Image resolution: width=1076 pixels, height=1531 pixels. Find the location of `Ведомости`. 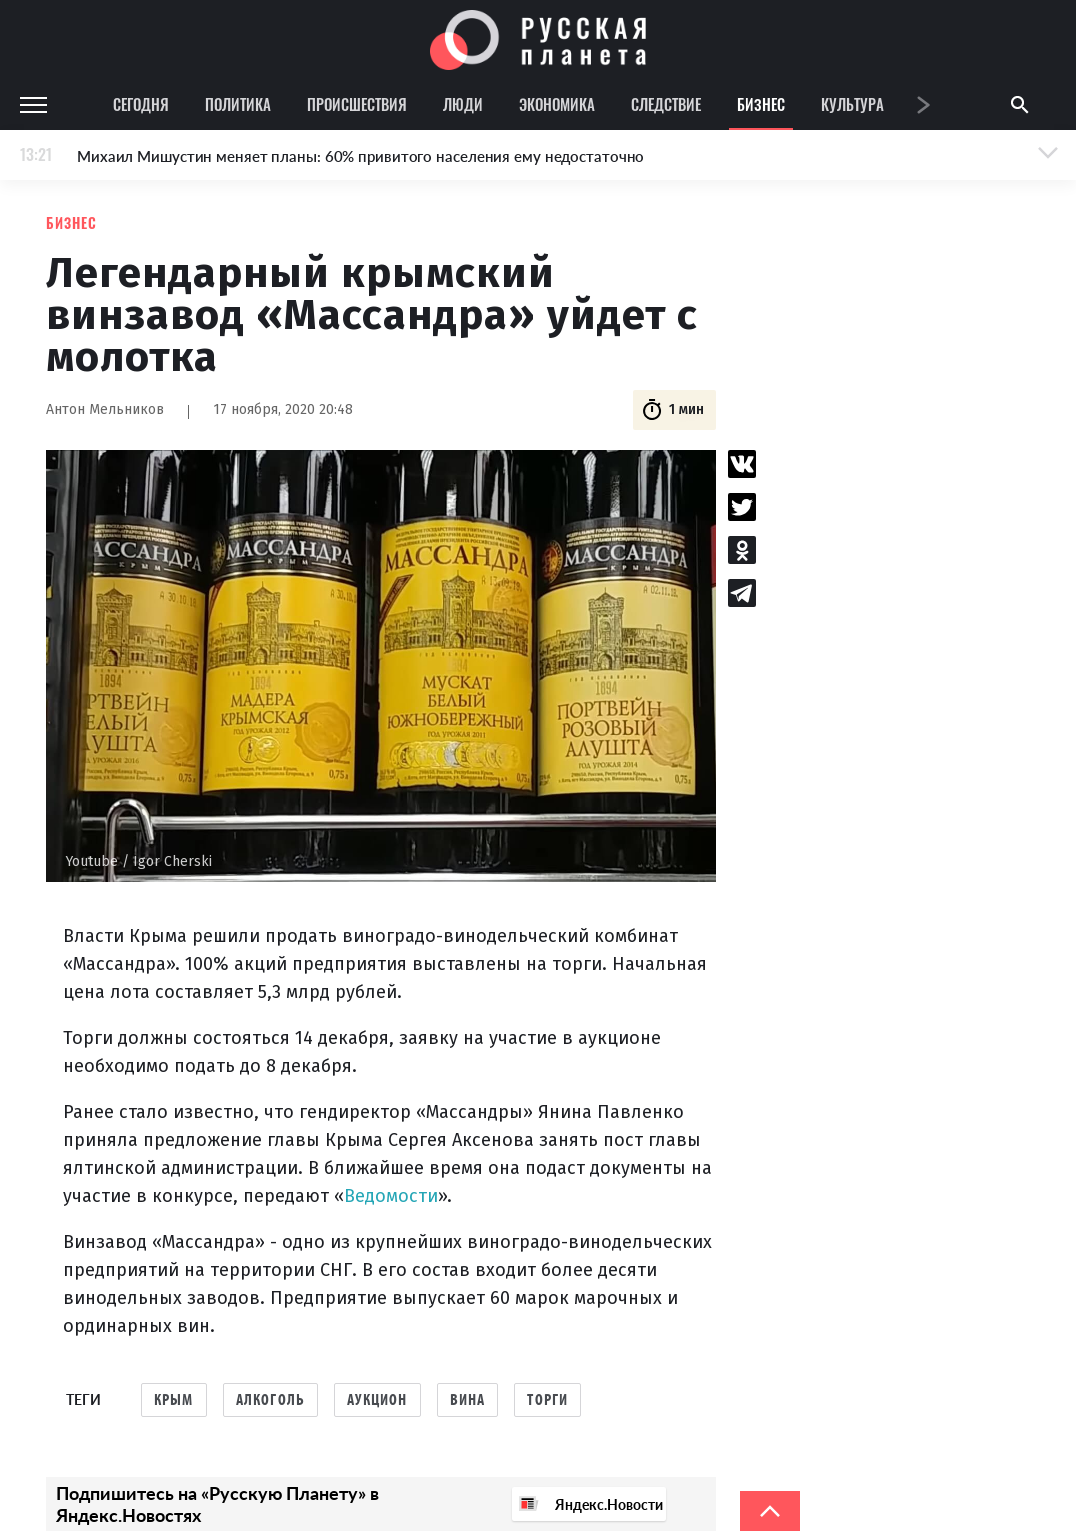

Ведомости is located at coordinates (391, 1196).